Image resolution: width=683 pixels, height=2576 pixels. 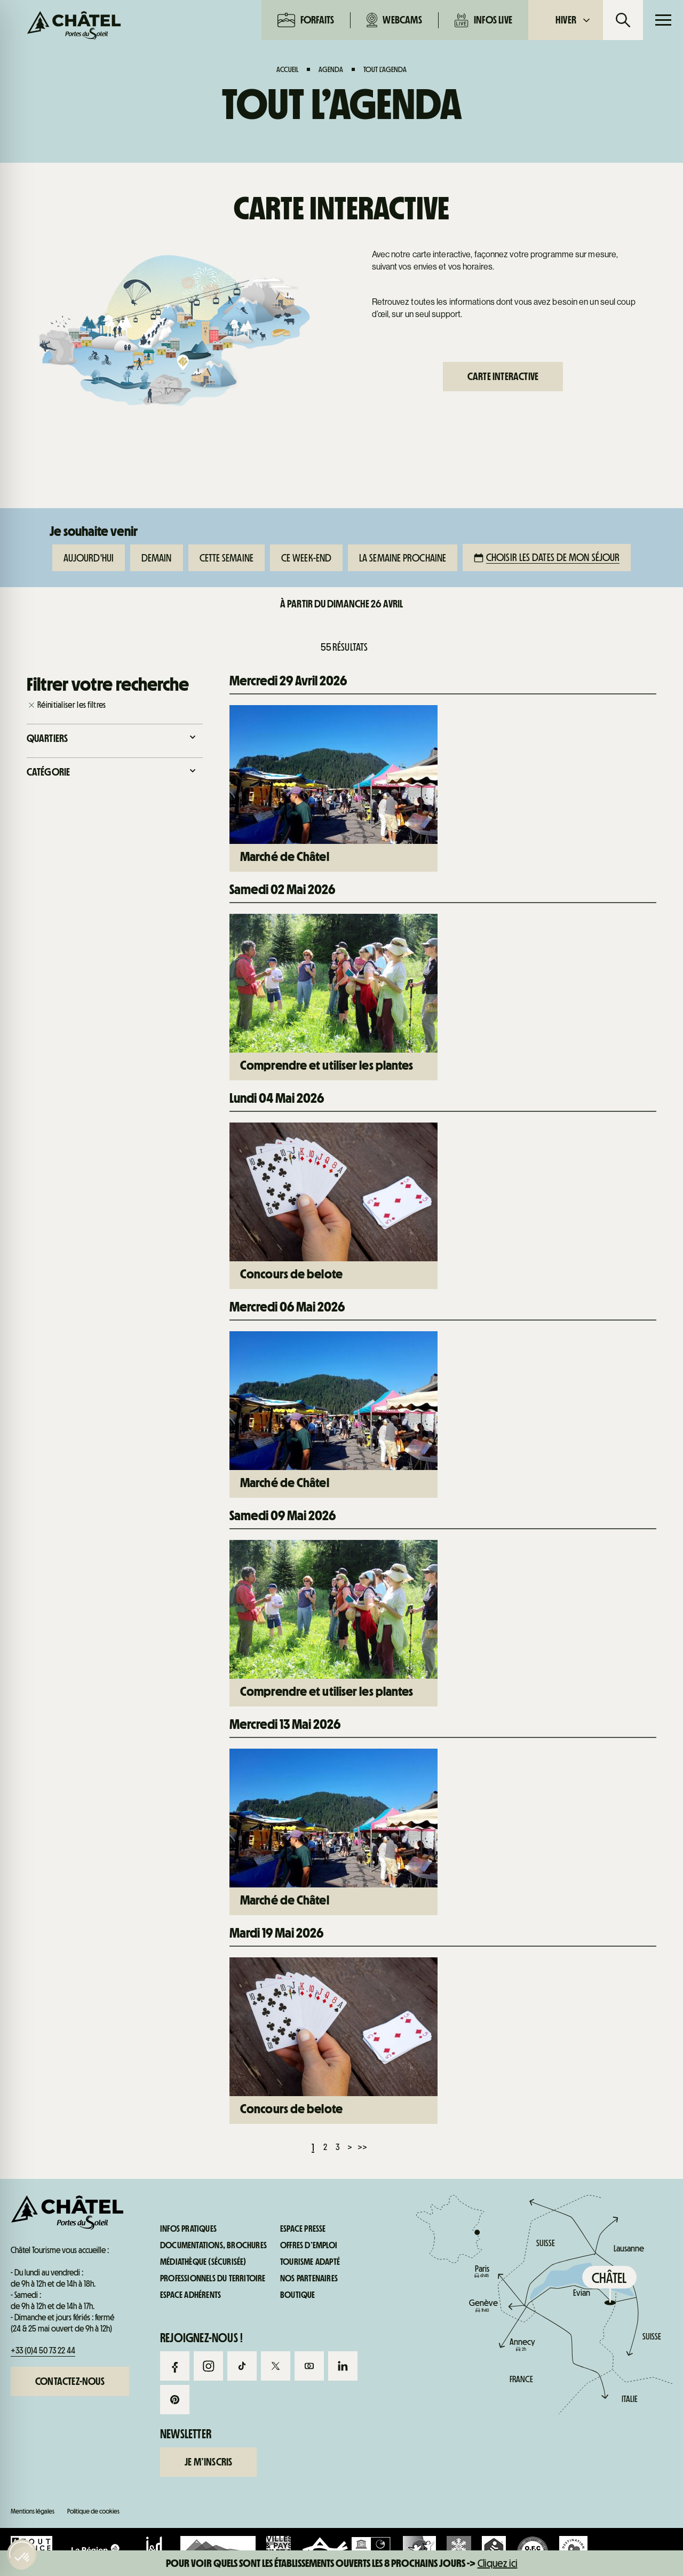 What do you see at coordinates (502, 376) in the screenshot?
I see `Carte interactive` at bounding box center [502, 376].